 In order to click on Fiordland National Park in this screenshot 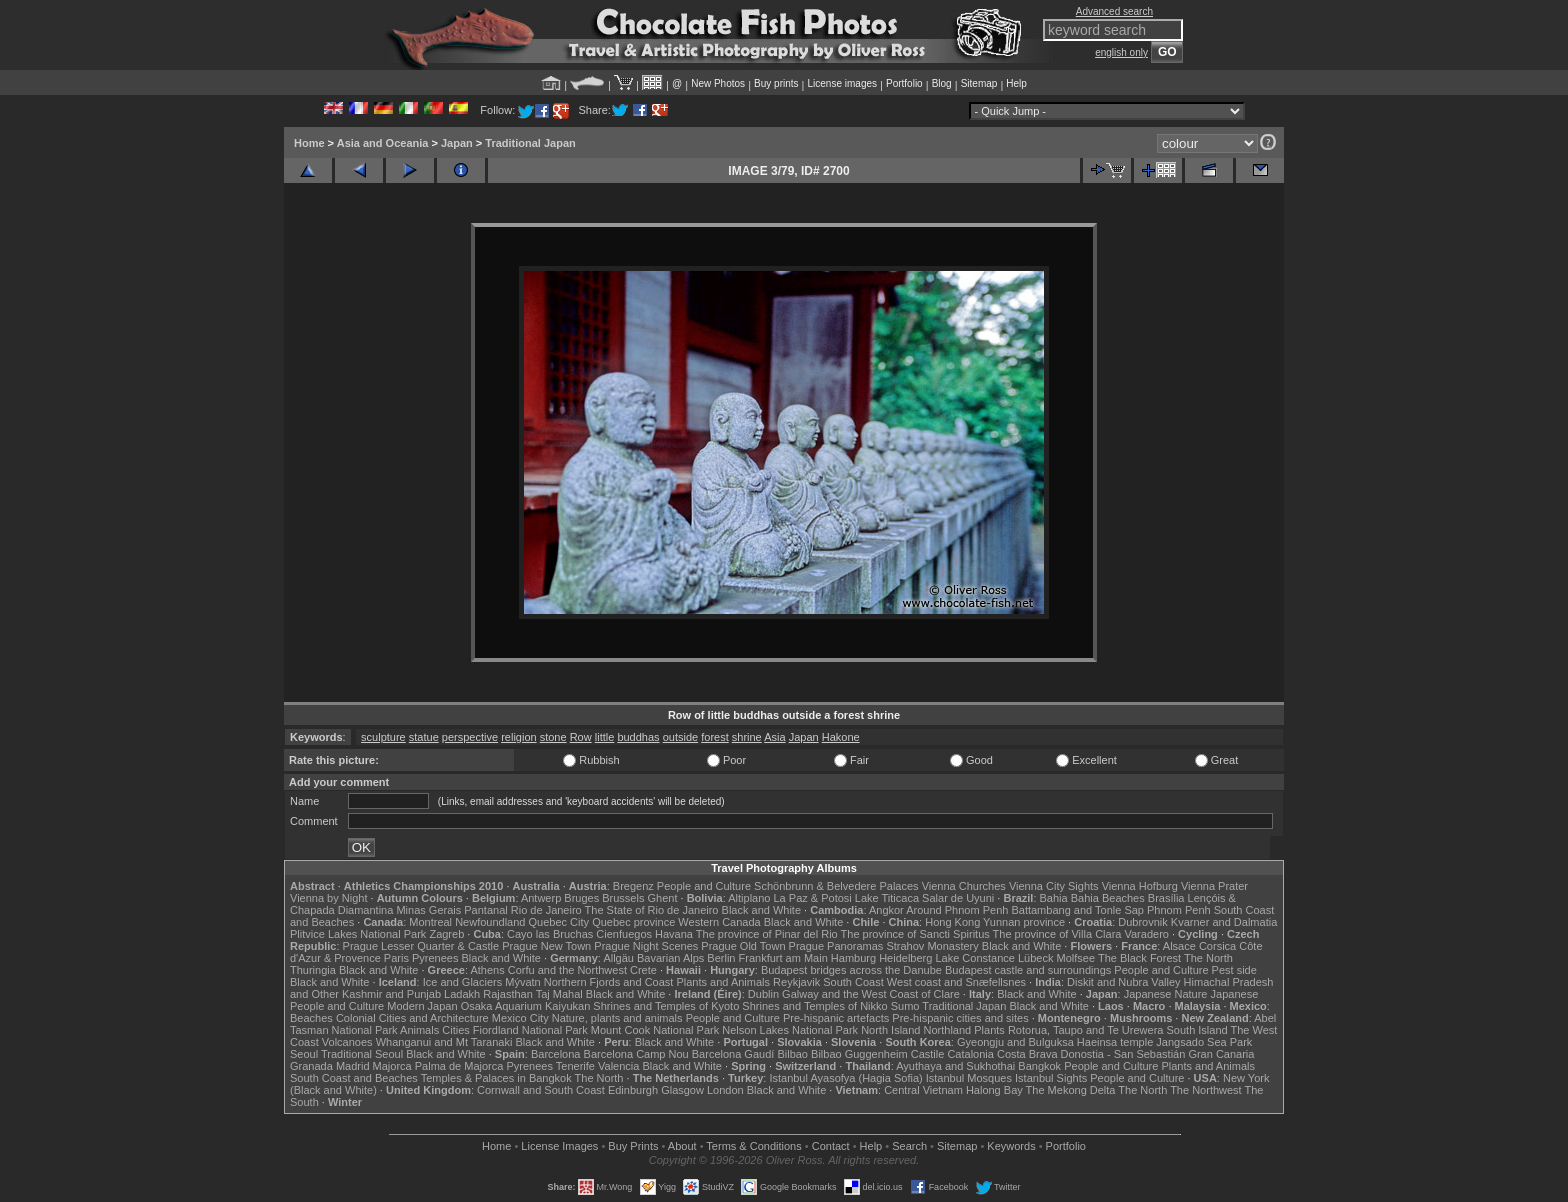, I will do `click(530, 1030)`.